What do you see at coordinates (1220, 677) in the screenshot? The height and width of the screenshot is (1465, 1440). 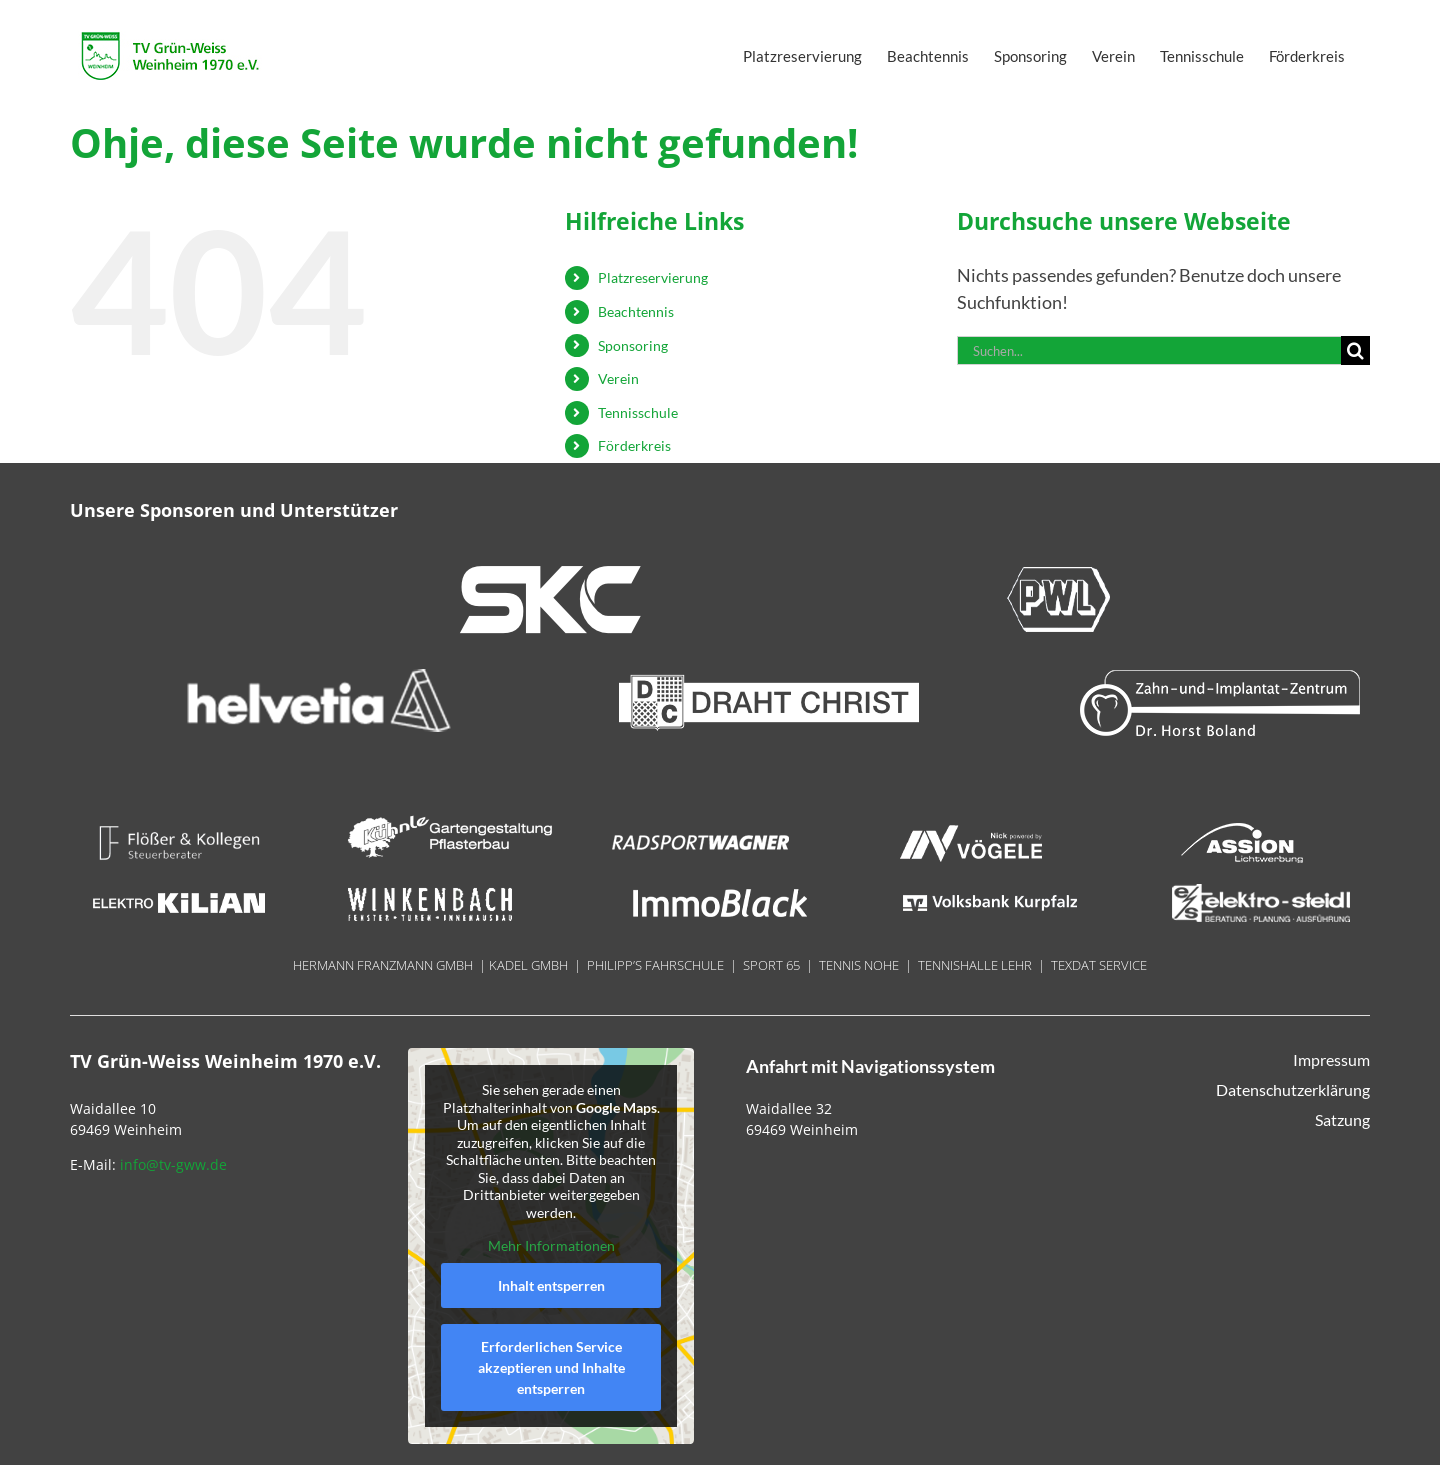 I see `[Boland 300×70]` at bounding box center [1220, 677].